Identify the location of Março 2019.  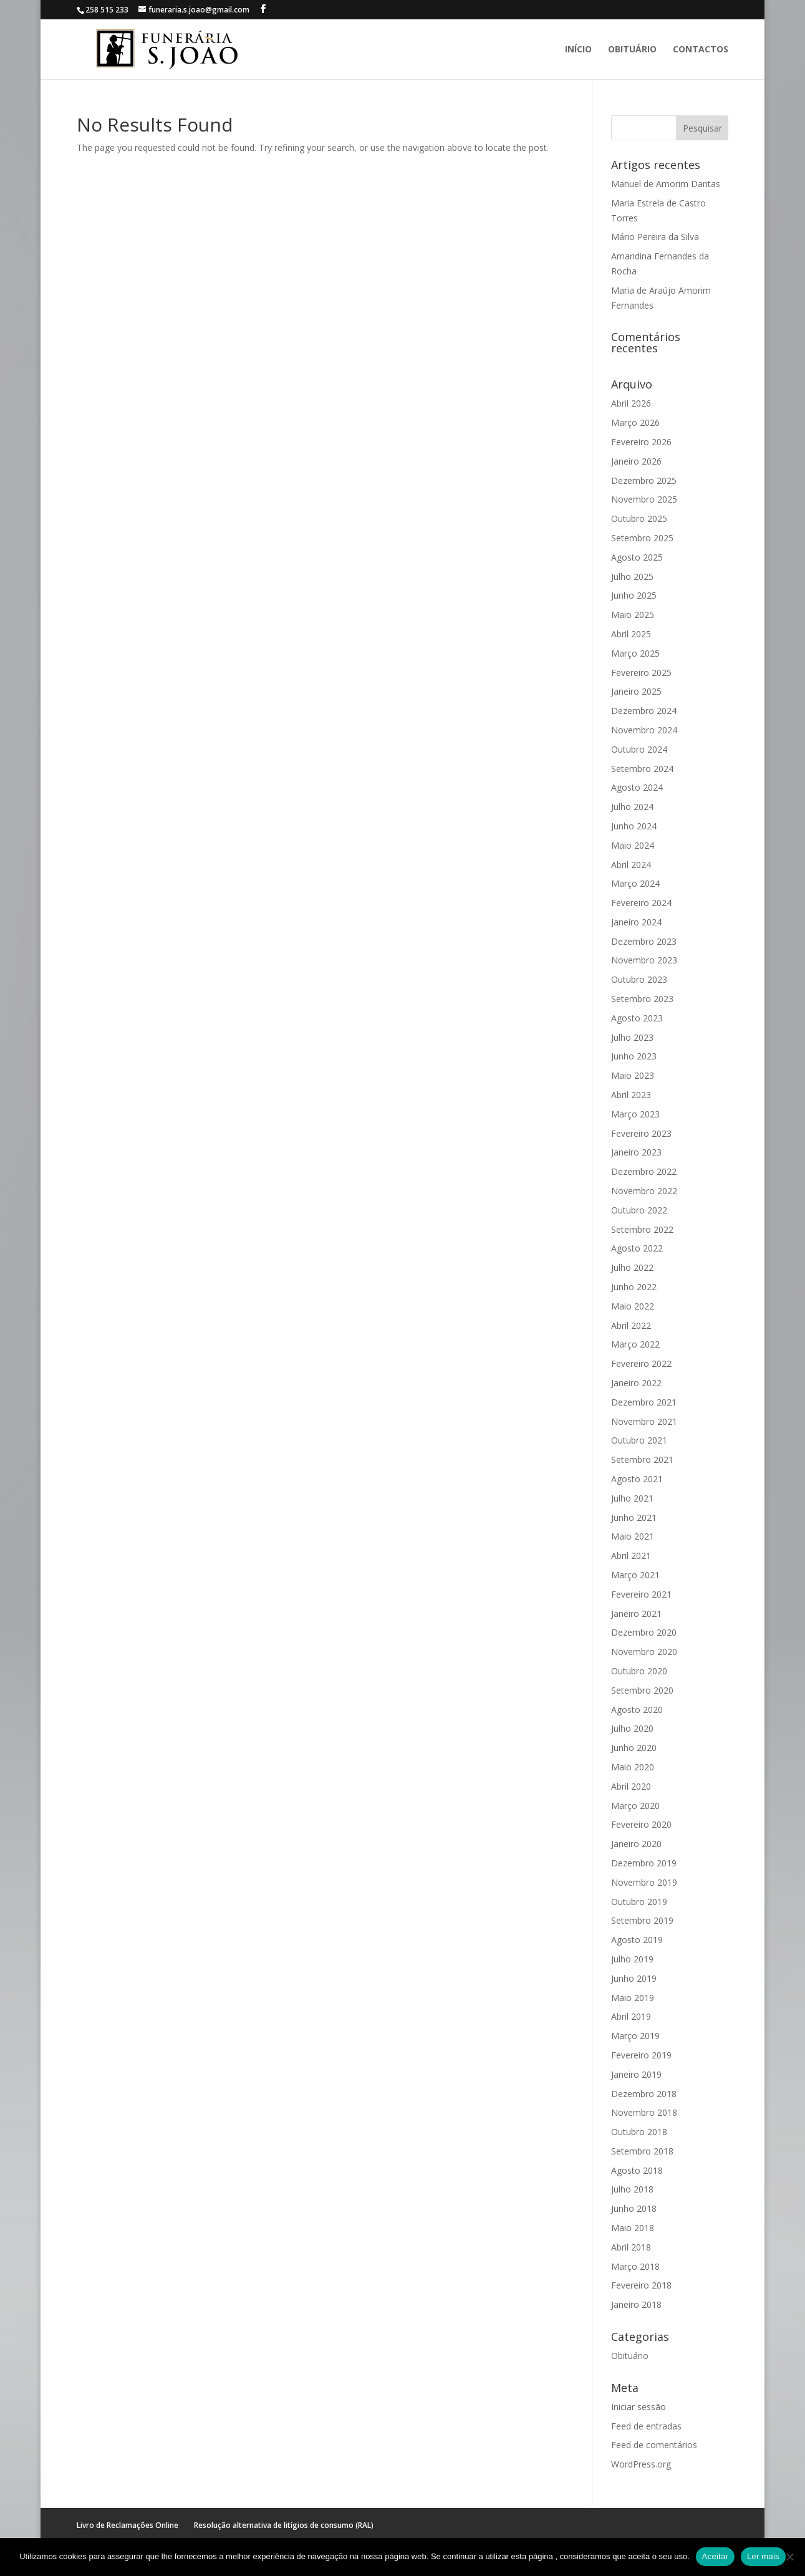
(635, 2036).